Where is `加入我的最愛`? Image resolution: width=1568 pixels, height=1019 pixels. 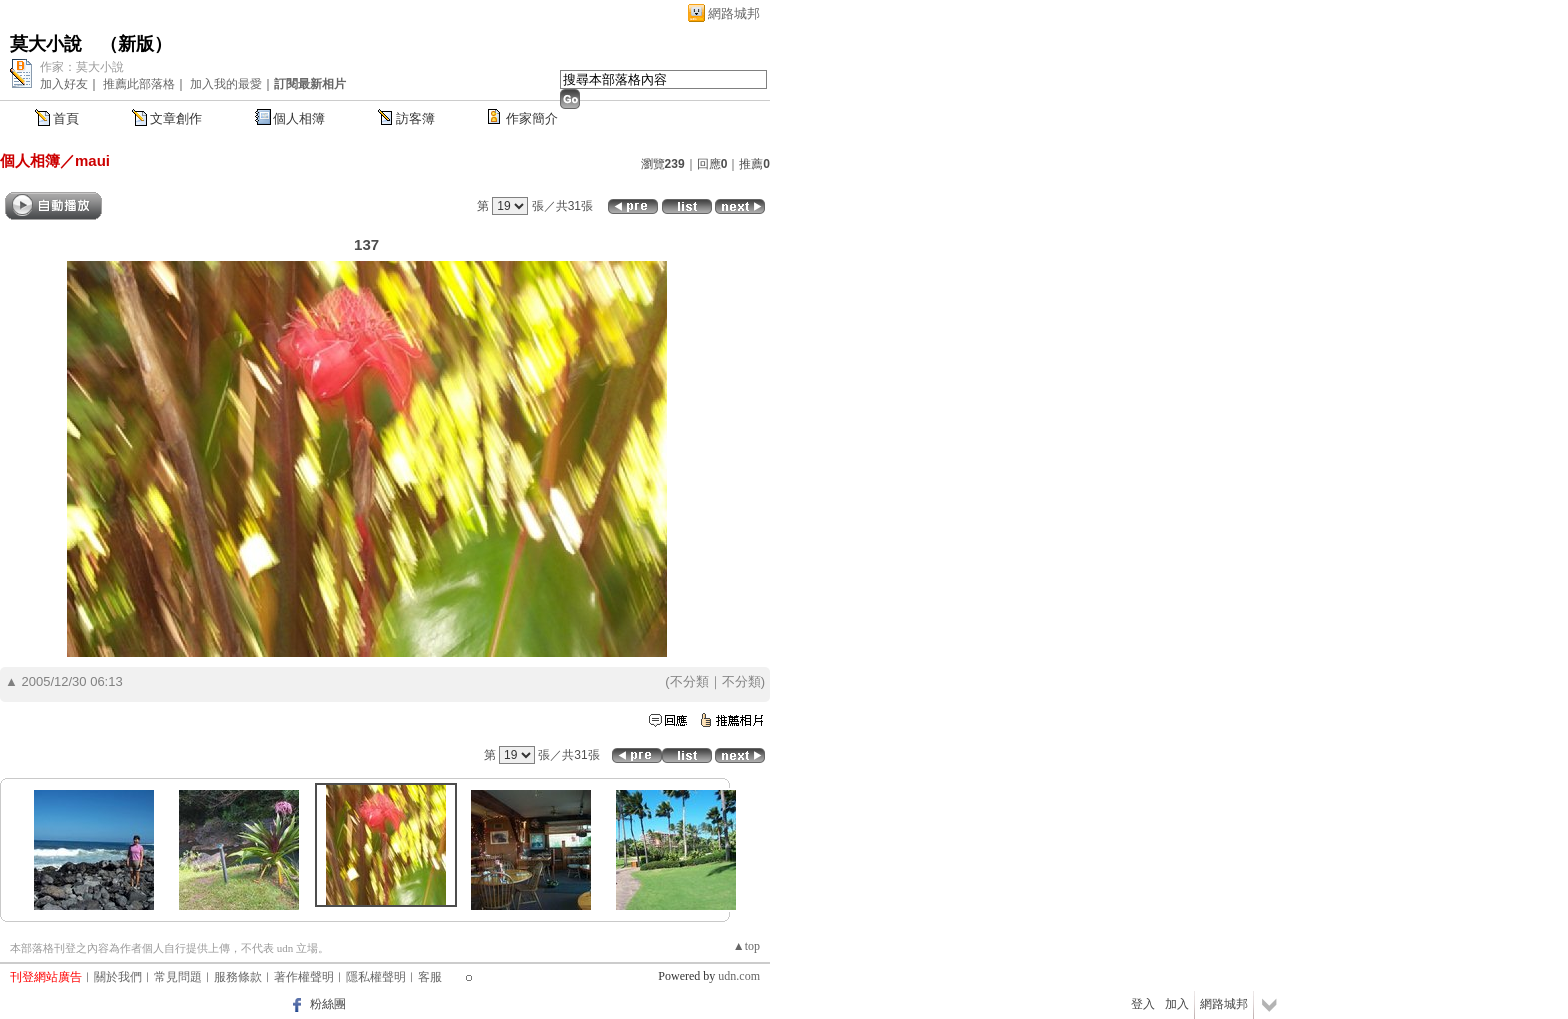
加入我的最愛 is located at coordinates (226, 84).